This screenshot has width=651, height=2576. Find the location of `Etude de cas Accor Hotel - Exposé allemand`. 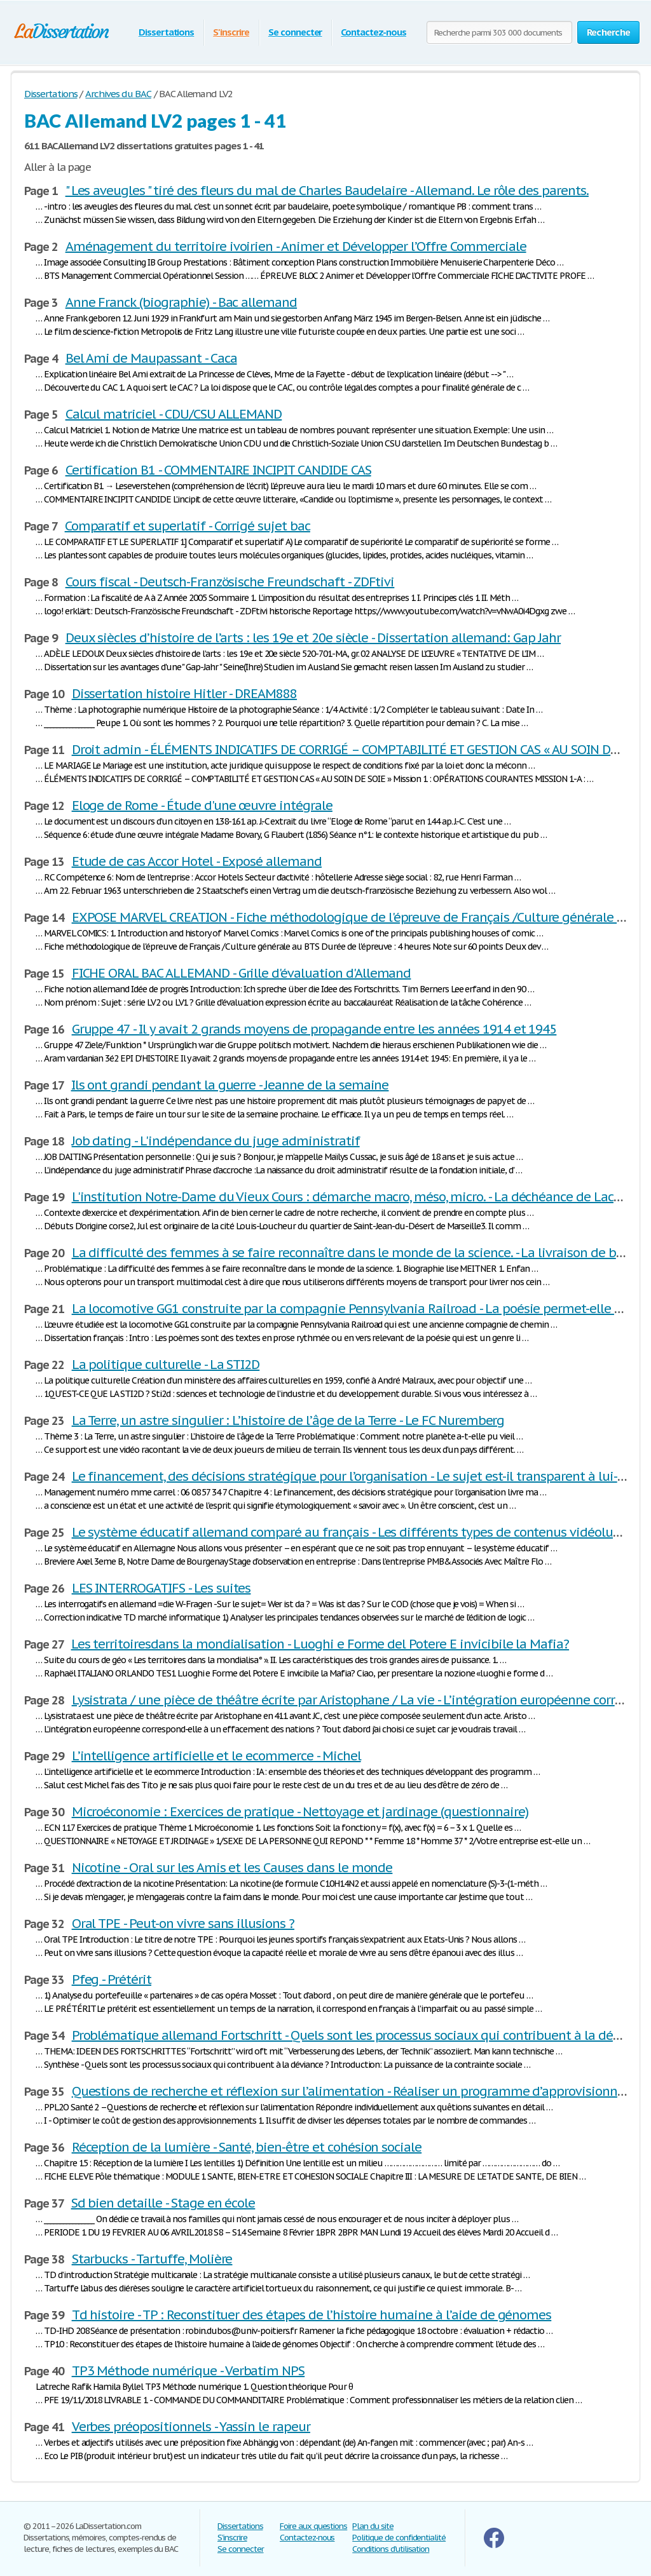

Etude de cas Accor Hotel - Exposé allemand is located at coordinates (197, 861).